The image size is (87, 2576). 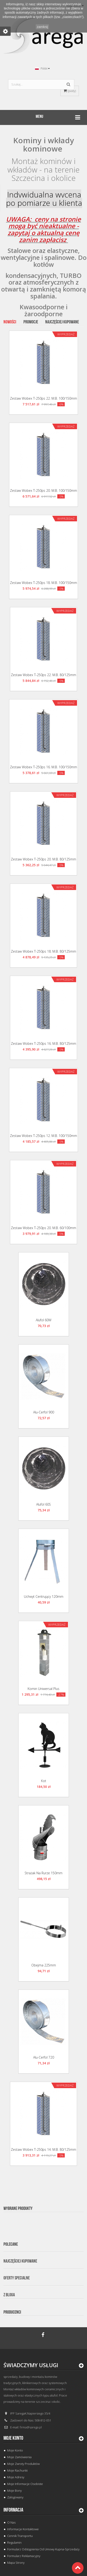 I want to click on Moje bony, so click(x=14, y=2490).